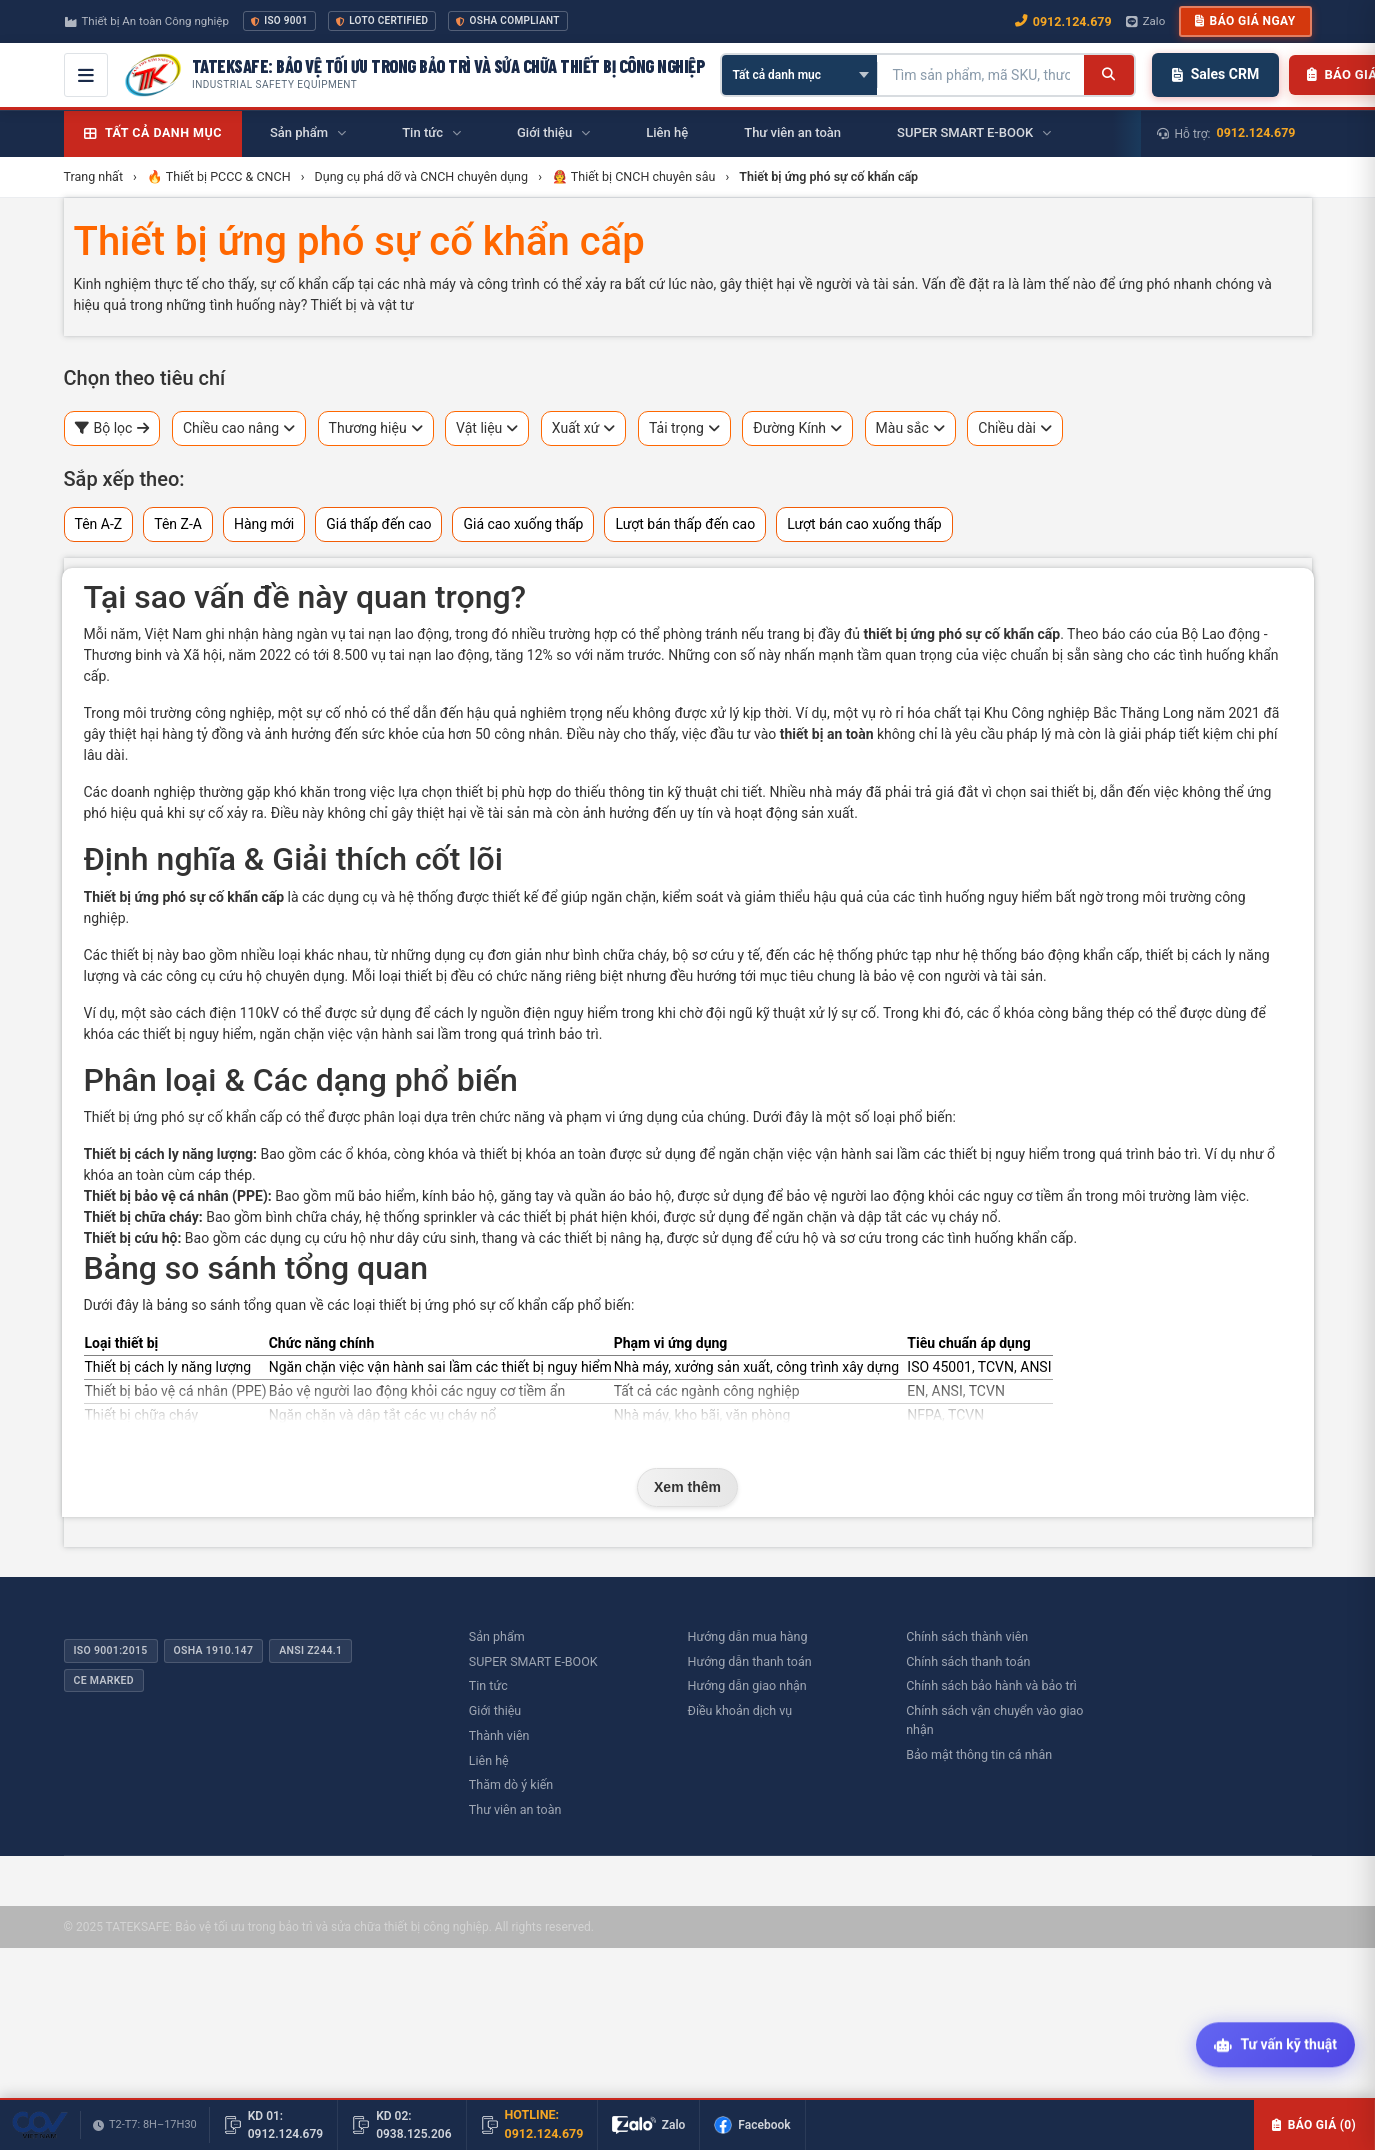  What do you see at coordinates (511, 1784) in the screenshot?
I see `Thăm dò ý kiến` at bounding box center [511, 1784].